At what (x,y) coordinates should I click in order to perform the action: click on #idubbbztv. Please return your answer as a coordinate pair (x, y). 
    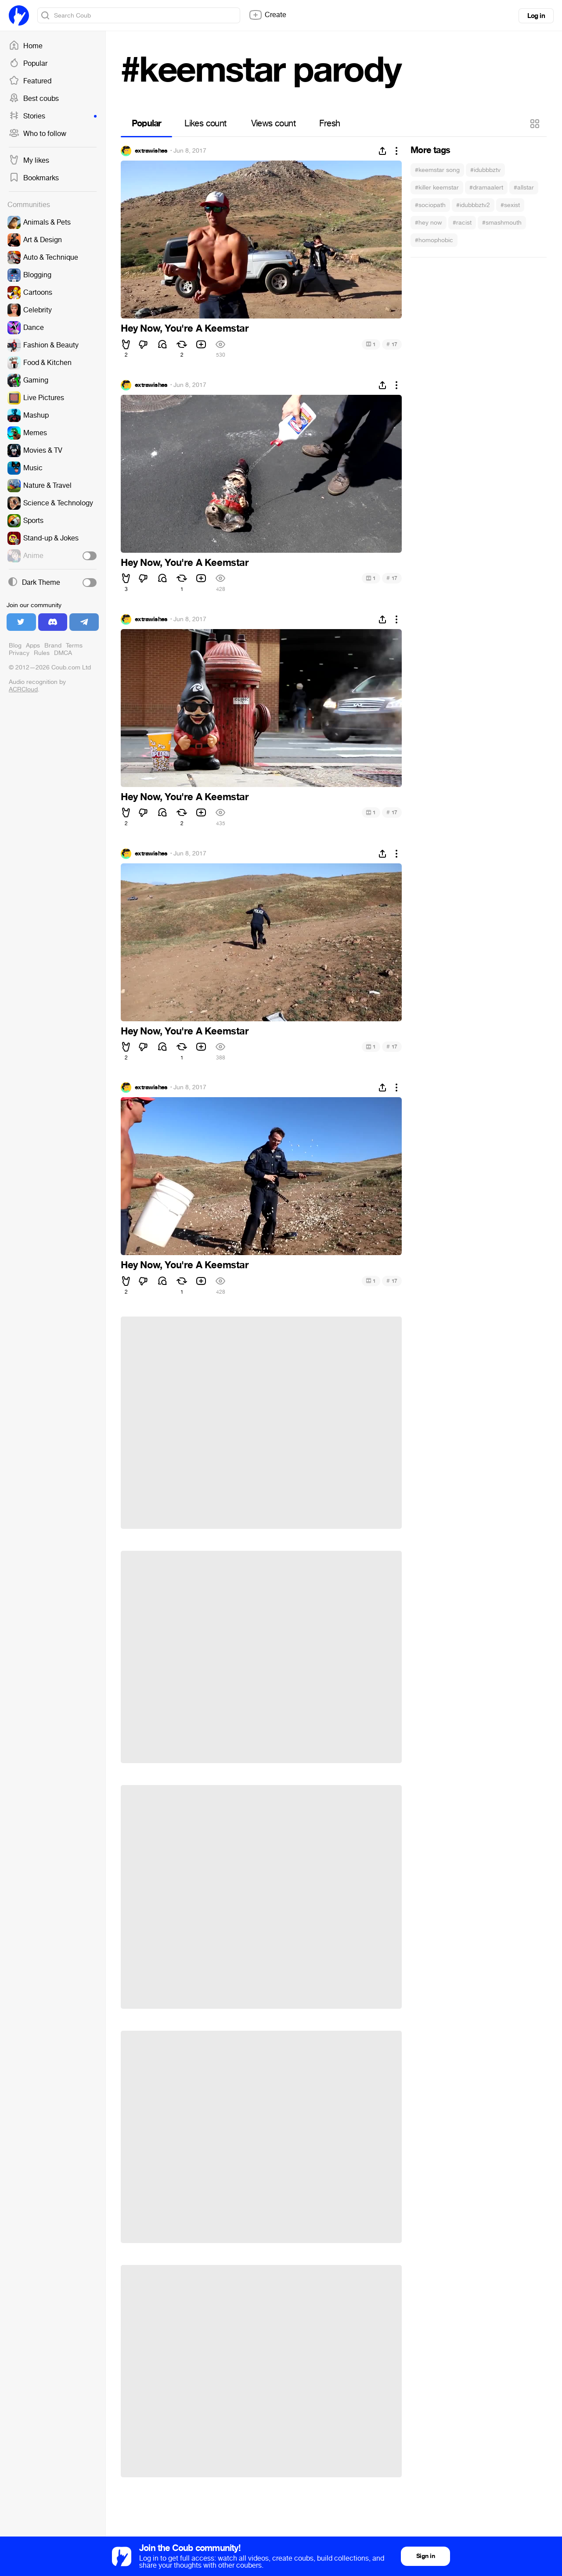
    Looking at the image, I should click on (485, 170).